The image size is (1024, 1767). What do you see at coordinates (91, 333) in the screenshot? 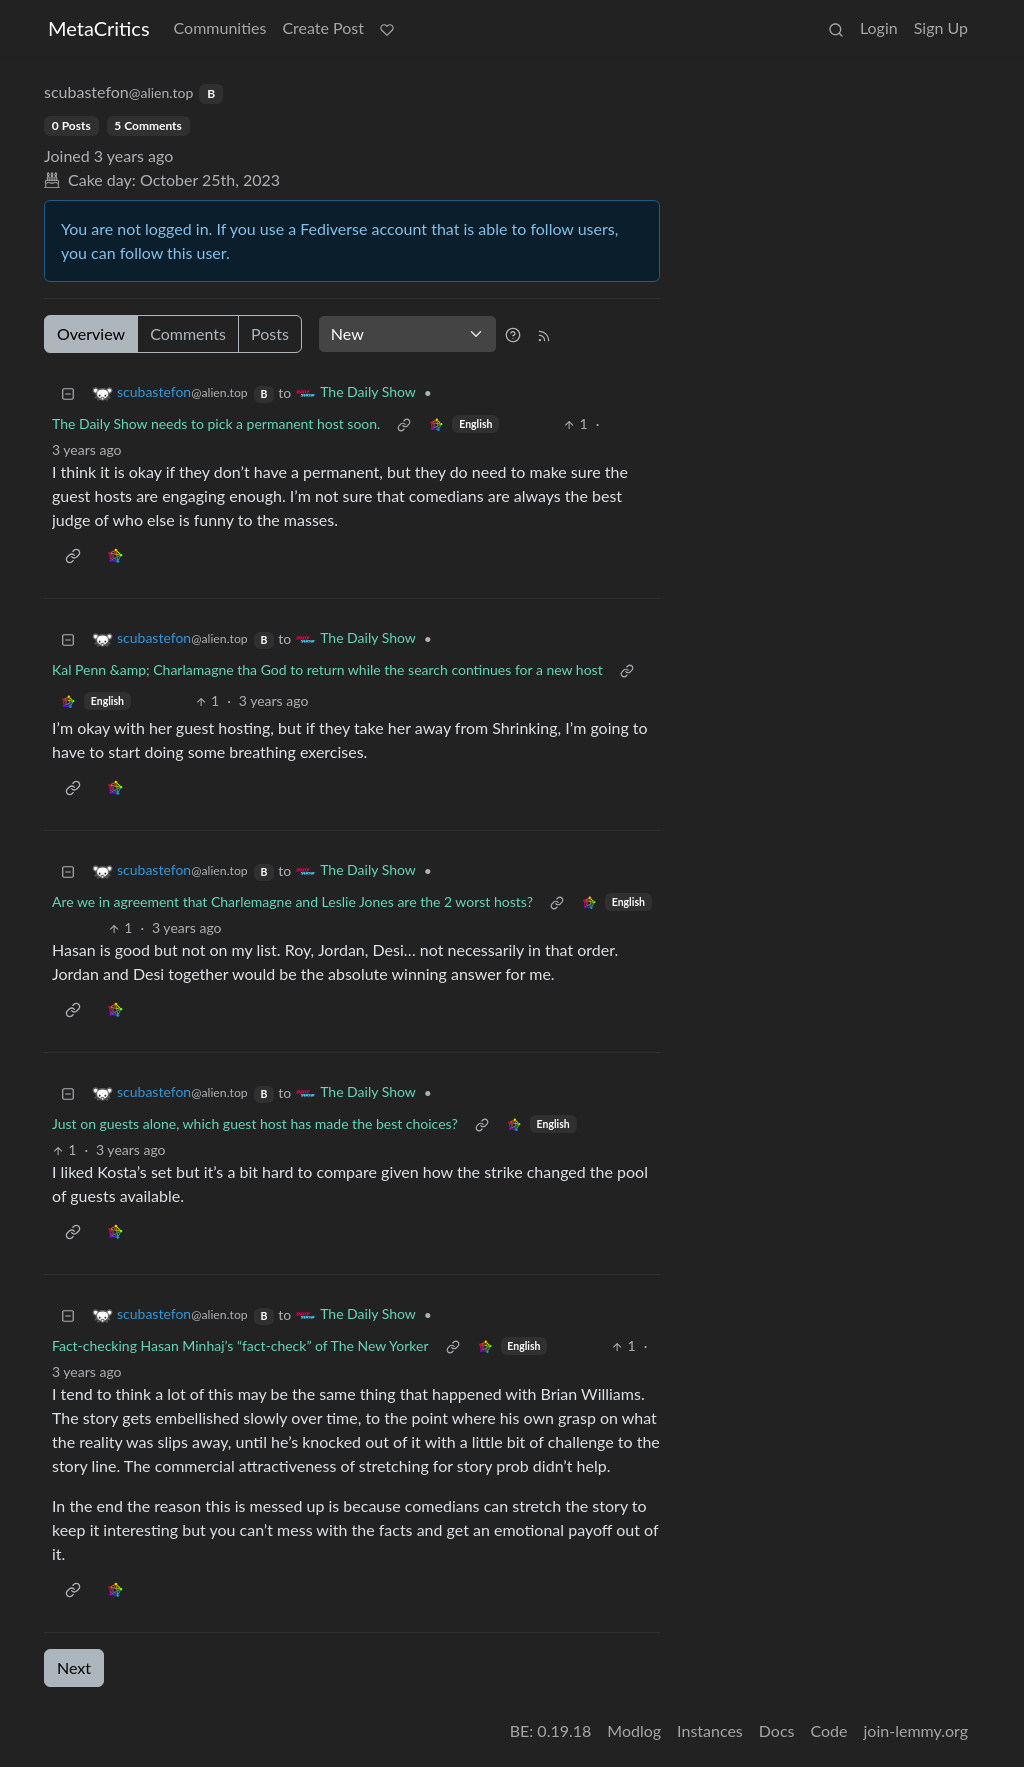
I see `Overview` at bounding box center [91, 333].